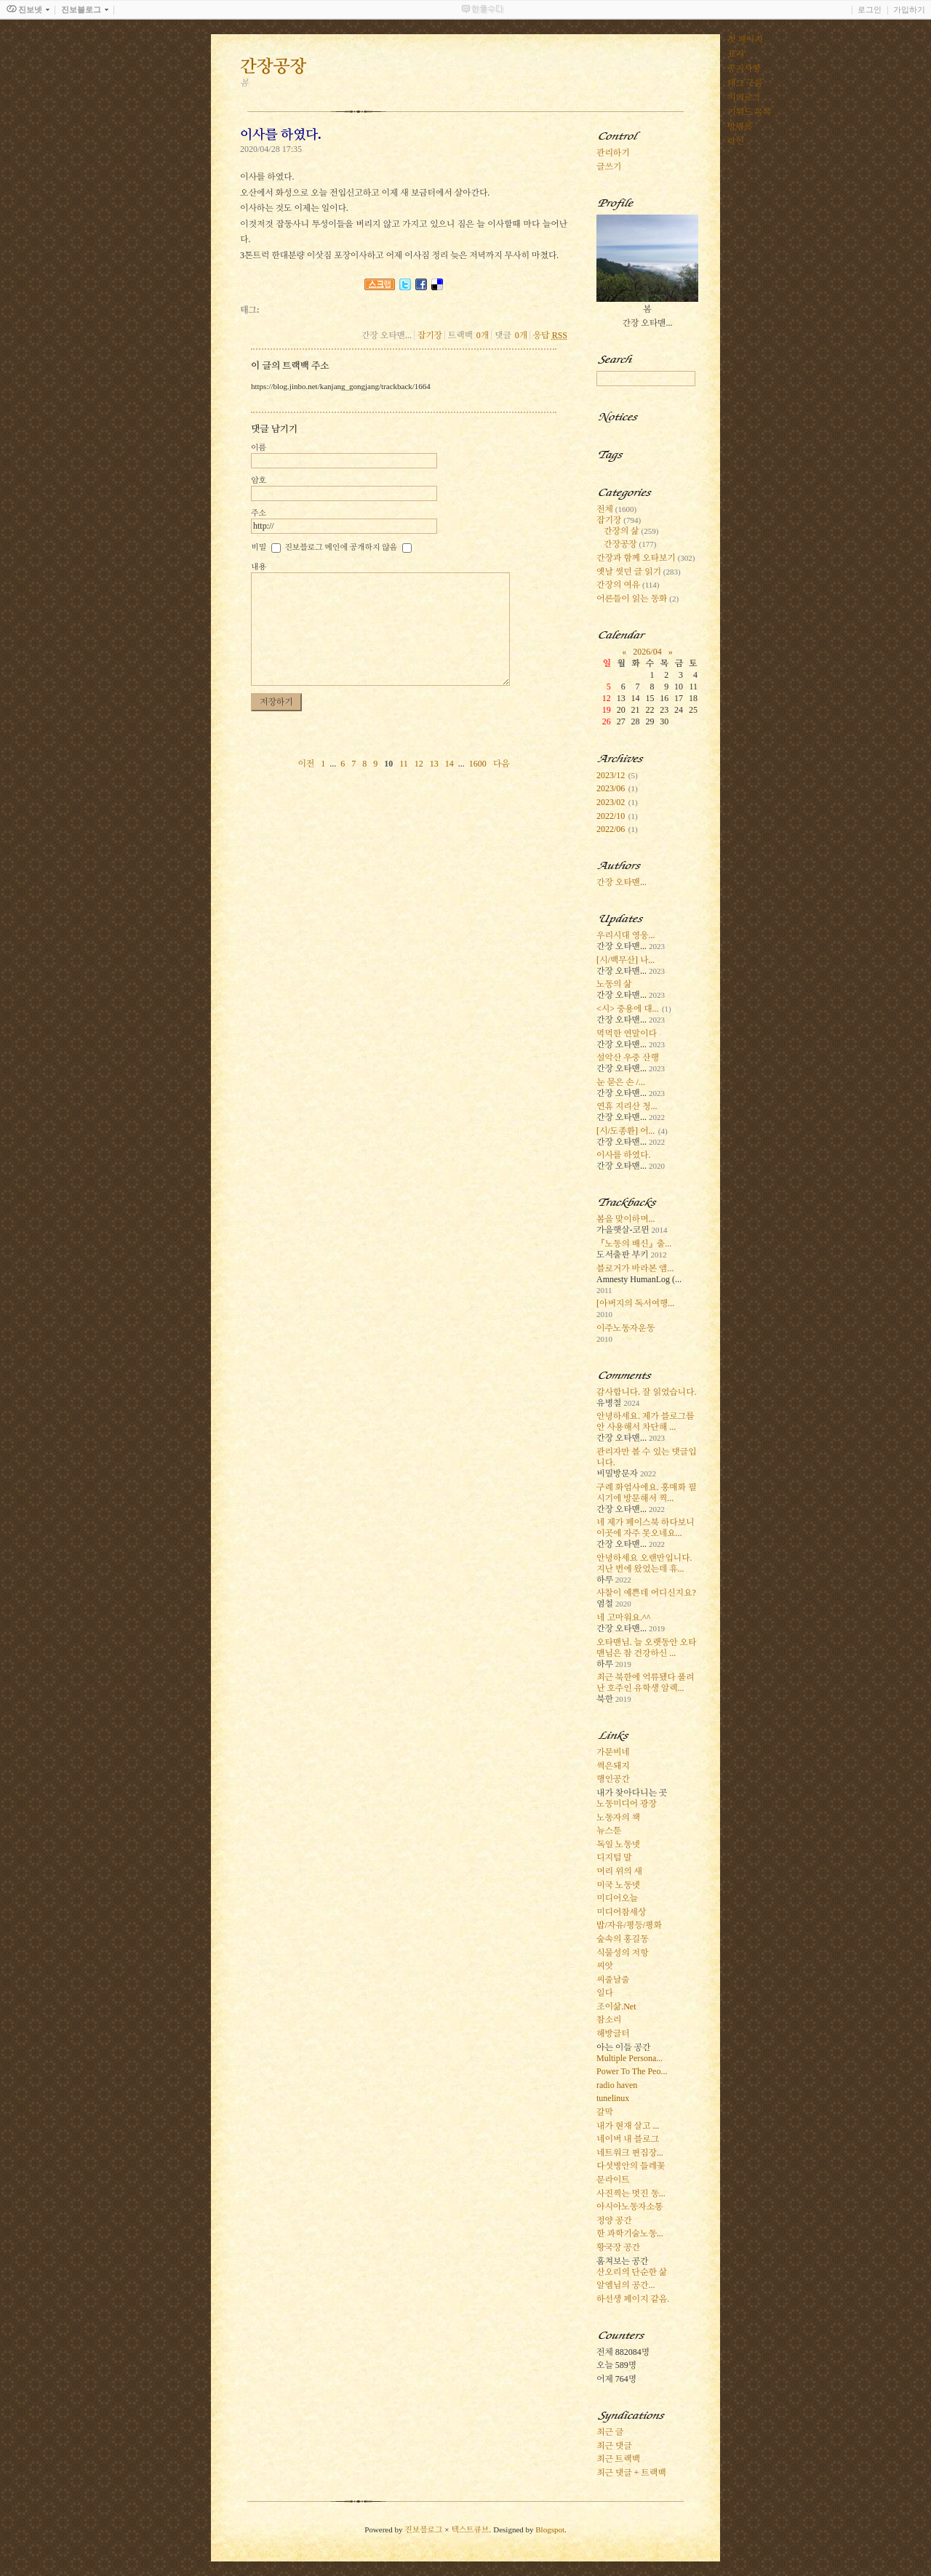 This screenshot has height=2576, width=931. Describe the element at coordinates (627, 2126) in the screenshot. I see `내가 현재 살고 ...` at that location.